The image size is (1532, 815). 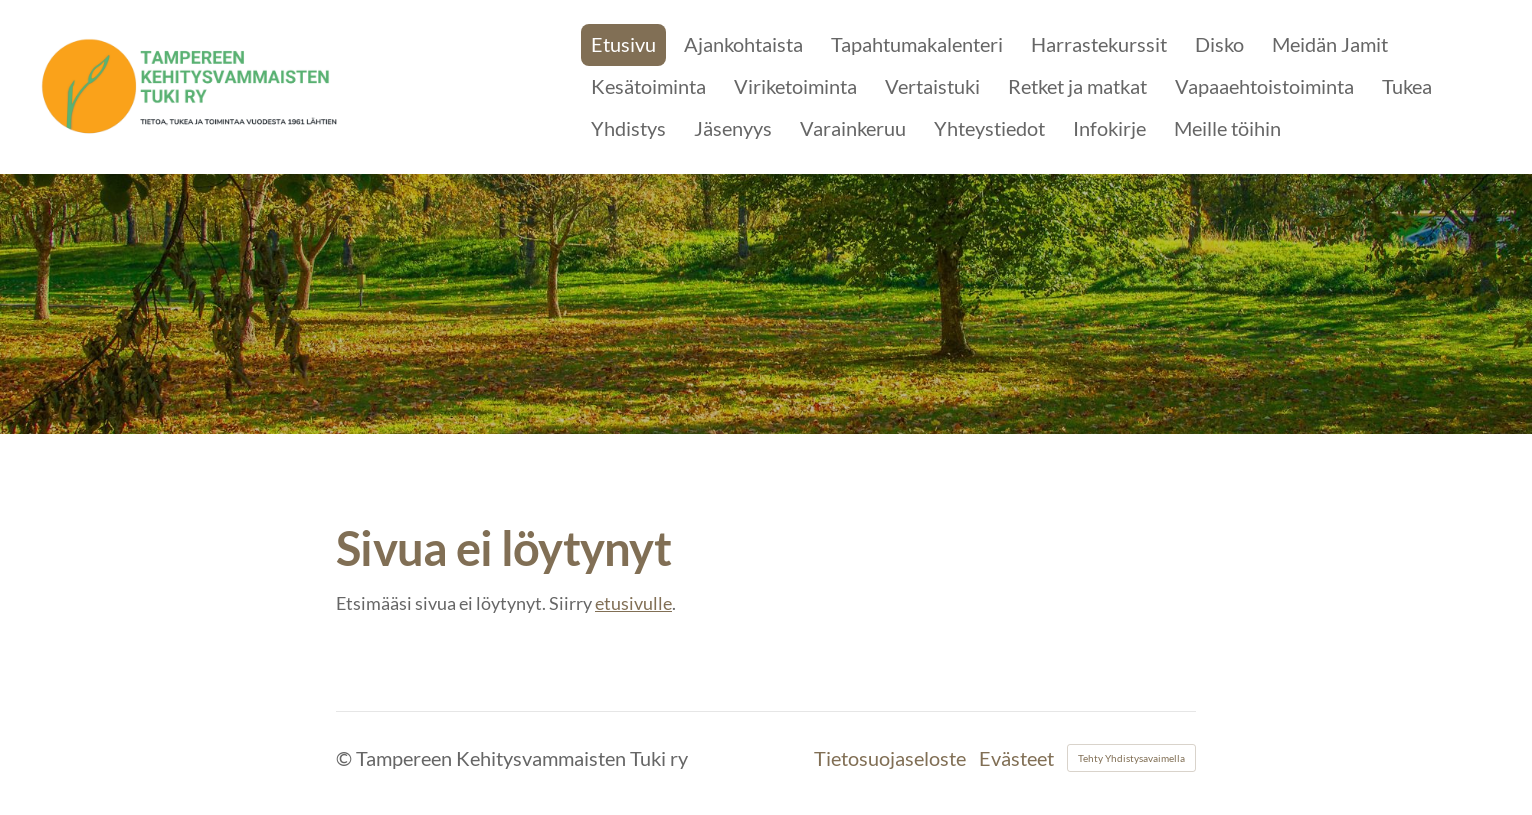 I want to click on Tietosuojaseloste, so click(x=890, y=758).